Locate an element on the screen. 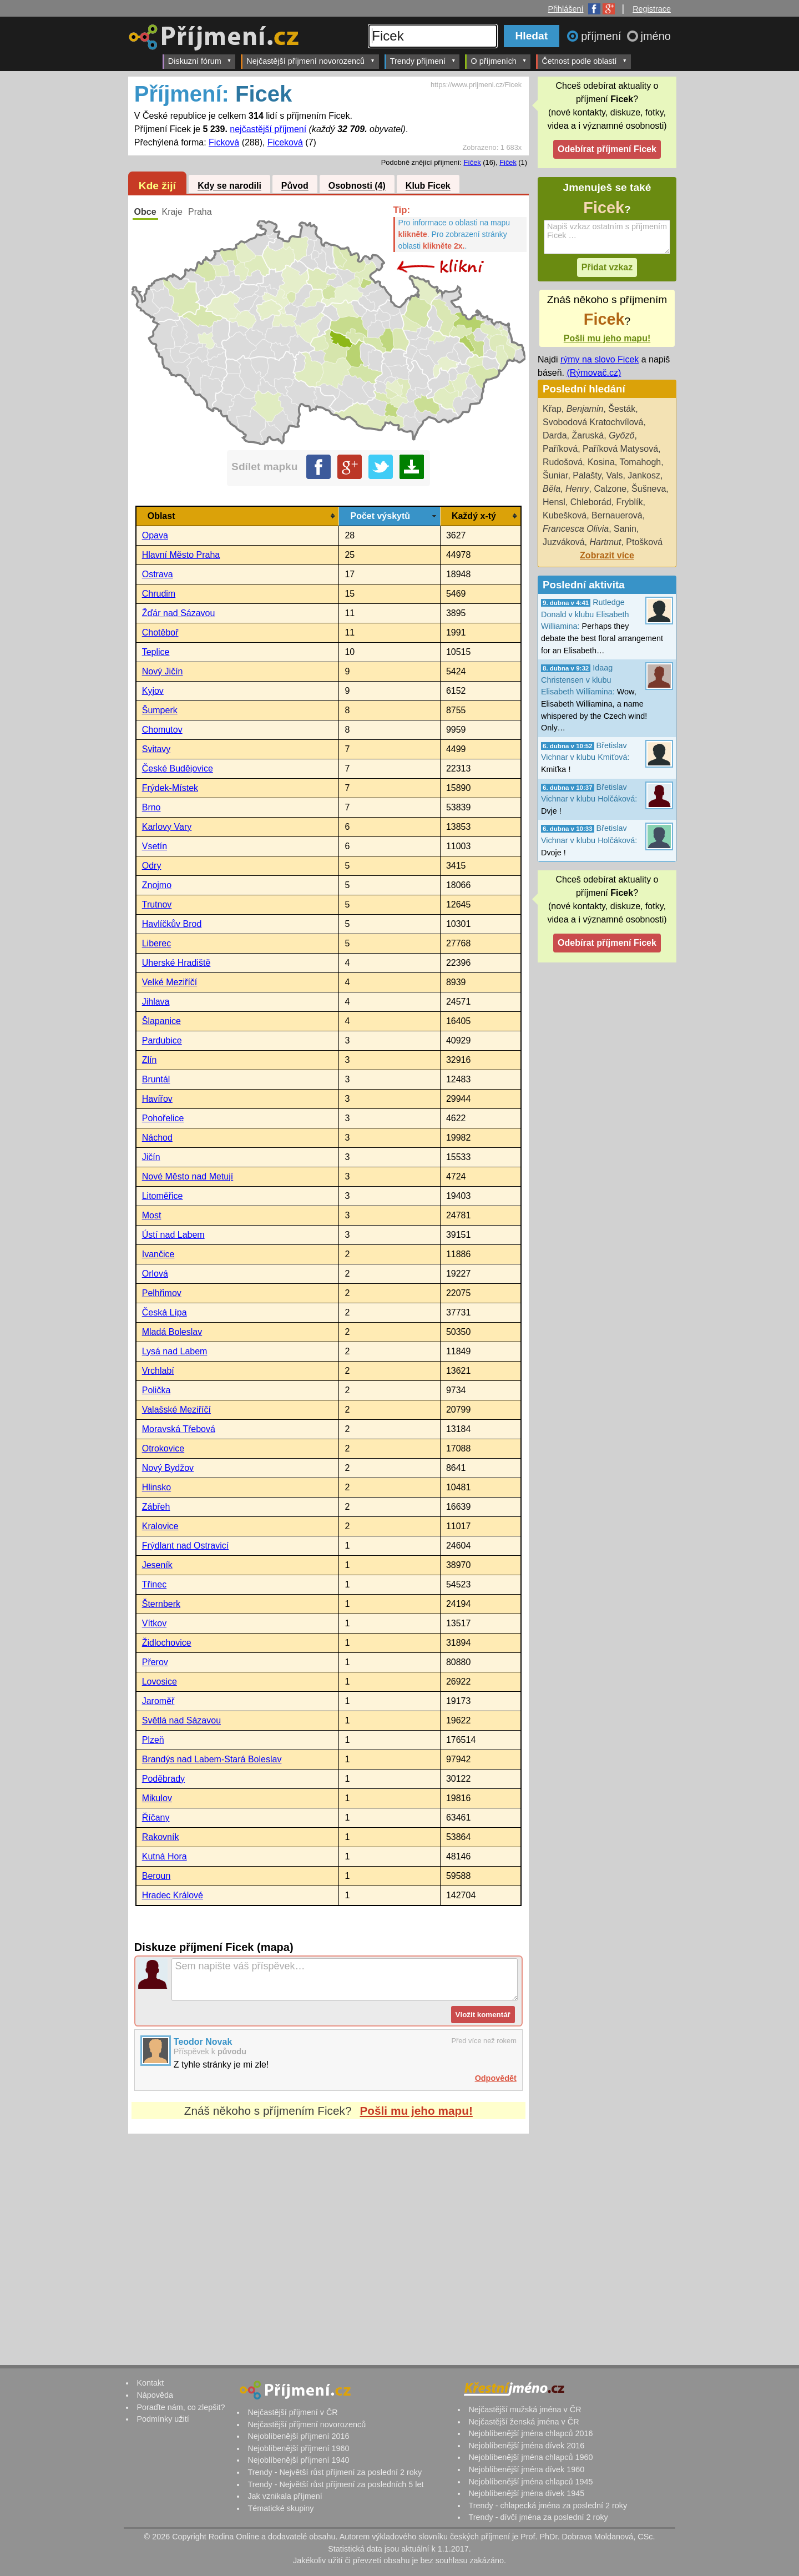  Klub Ficek is located at coordinates (428, 186).